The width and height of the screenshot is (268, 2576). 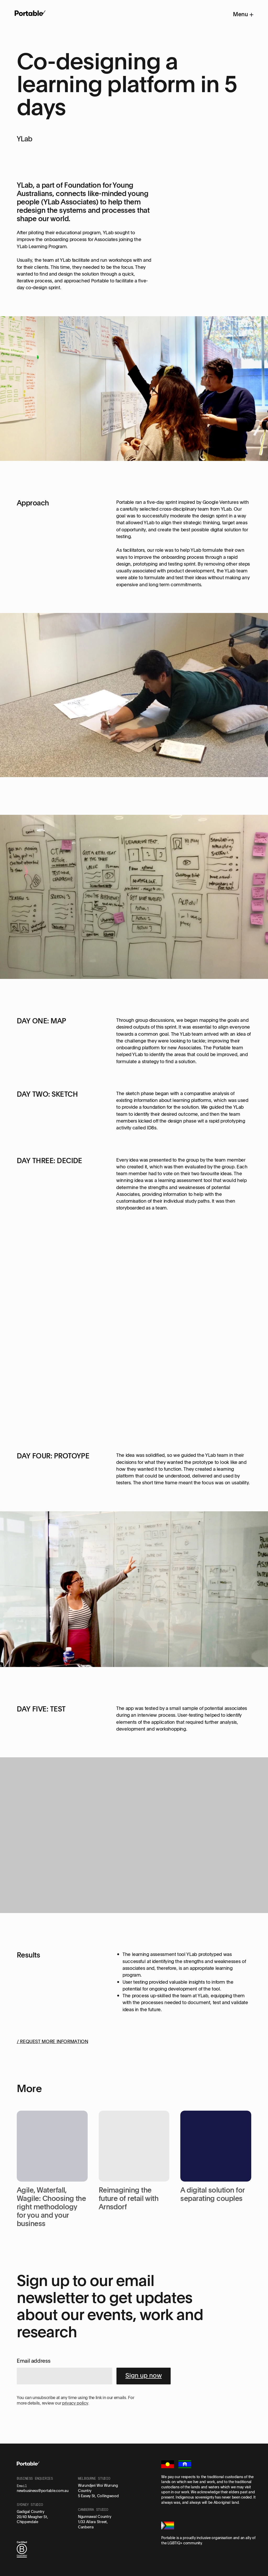 I want to click on privacy policy, so click(x=75, y=2403).